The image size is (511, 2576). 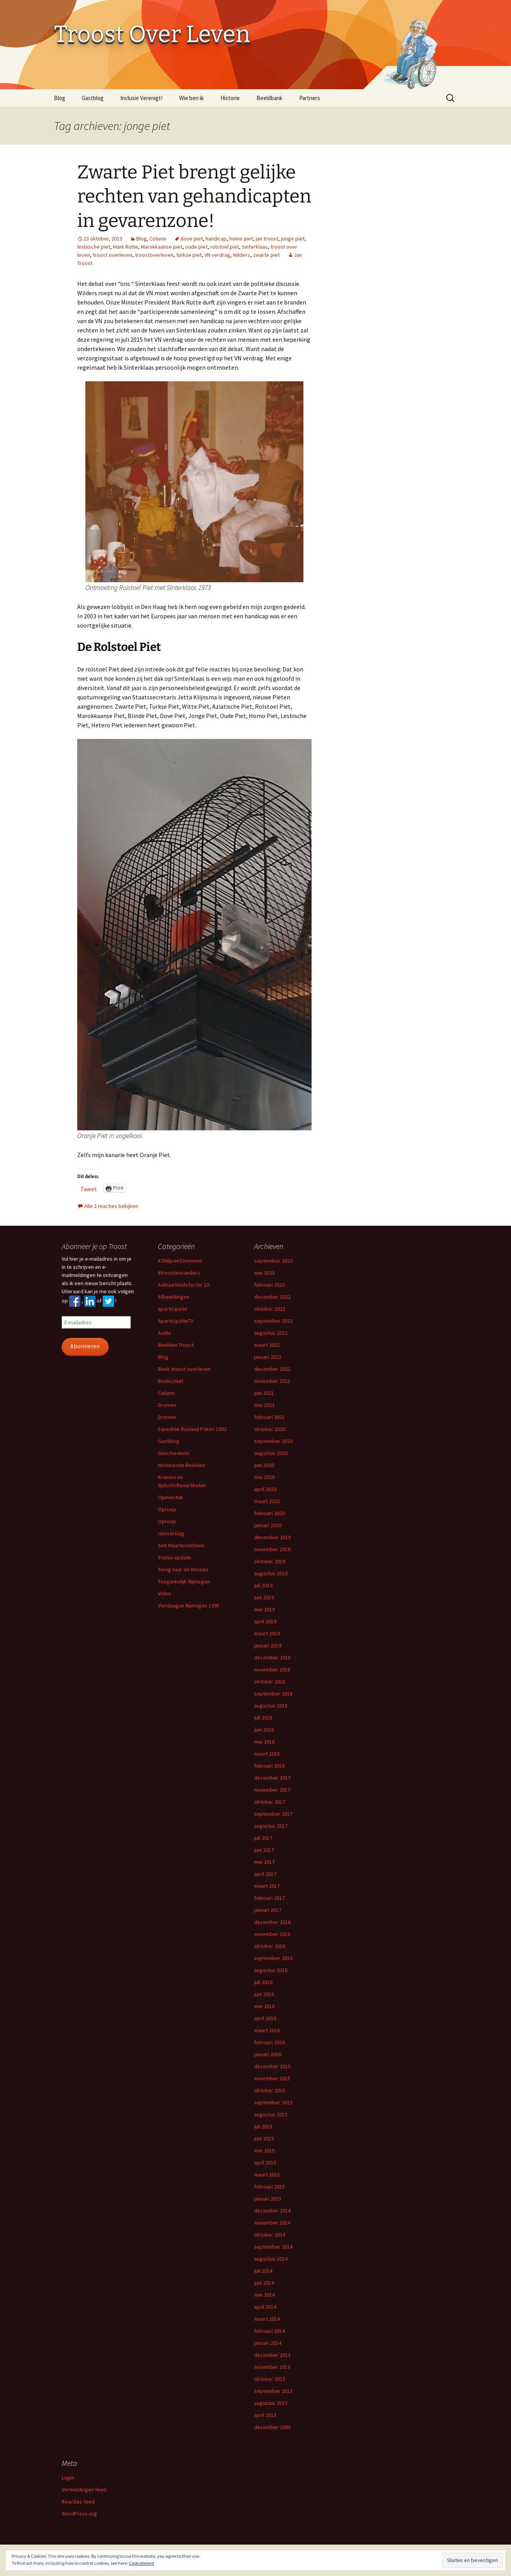 I want to click on februari 2018, so click(x=269, y=1765).